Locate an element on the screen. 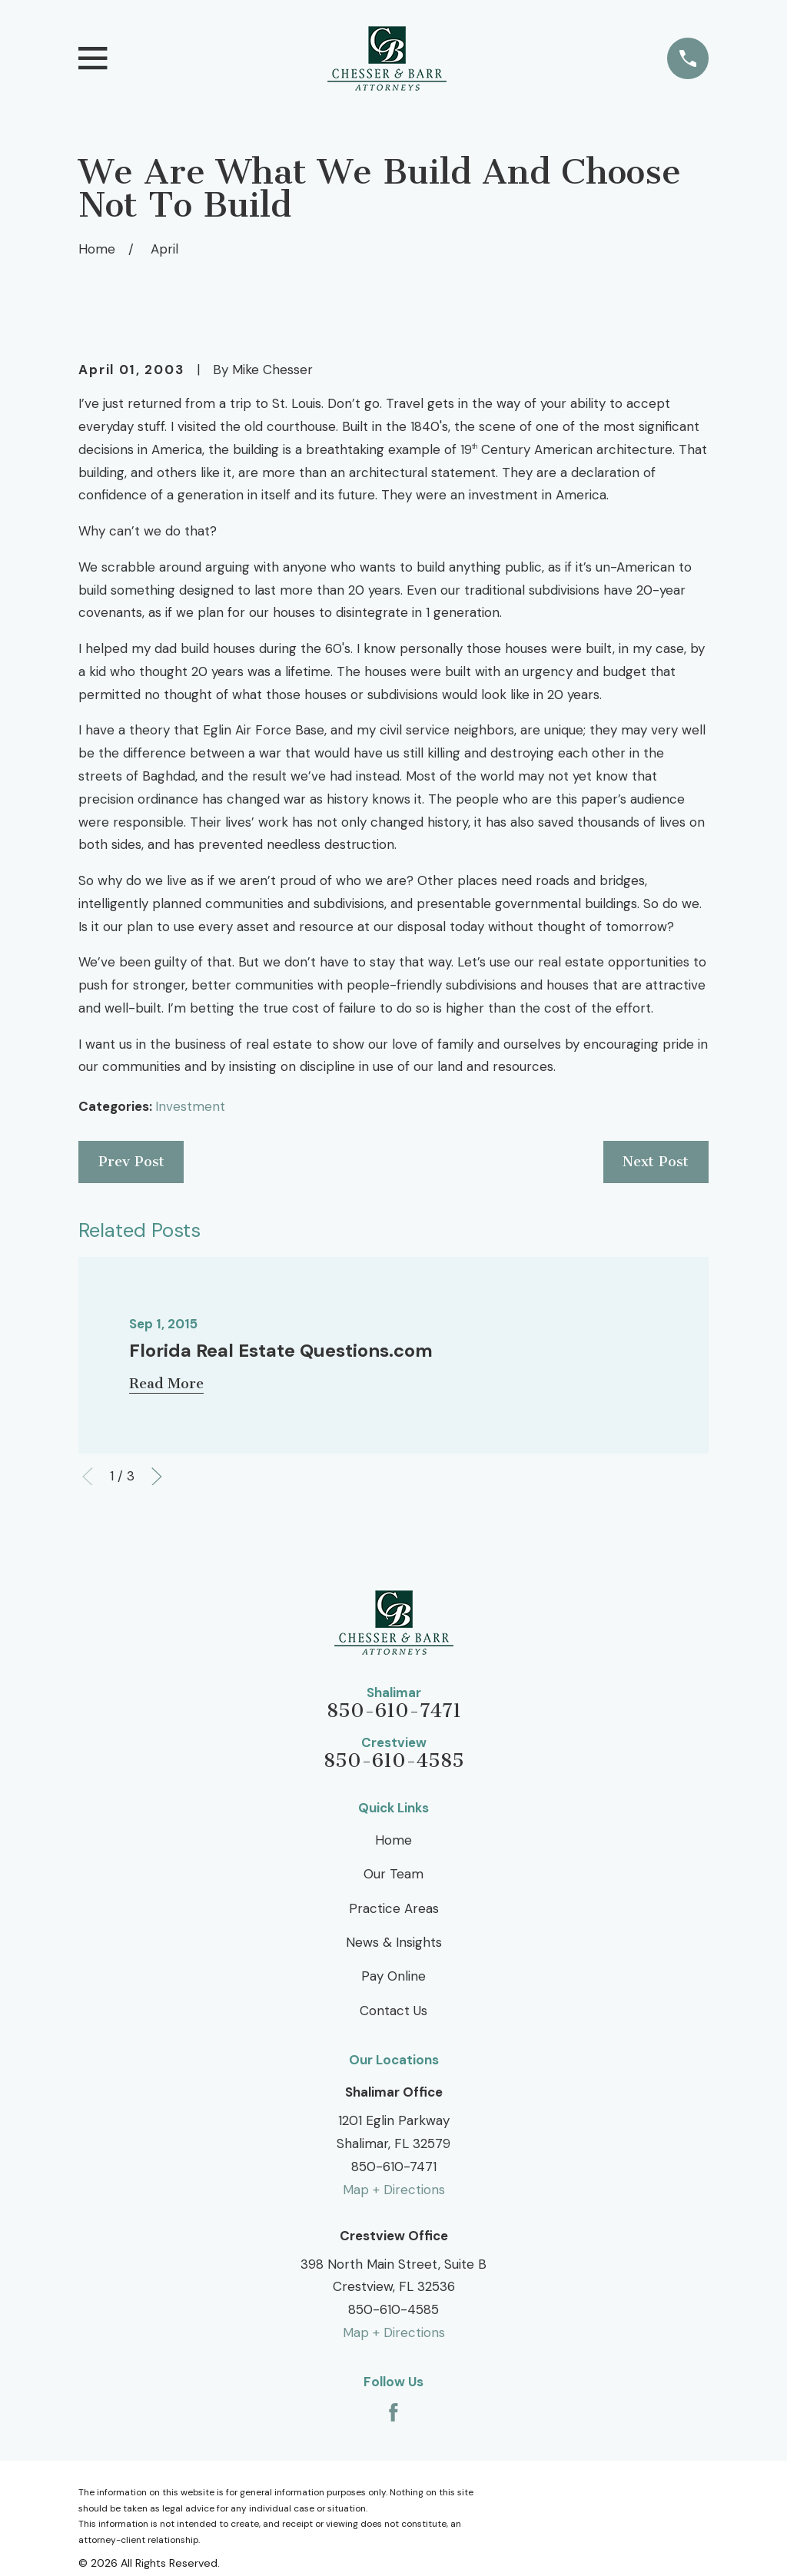 This screenshot has width=787, height=2576. News & Insights is located at coordinates (394, 1942).